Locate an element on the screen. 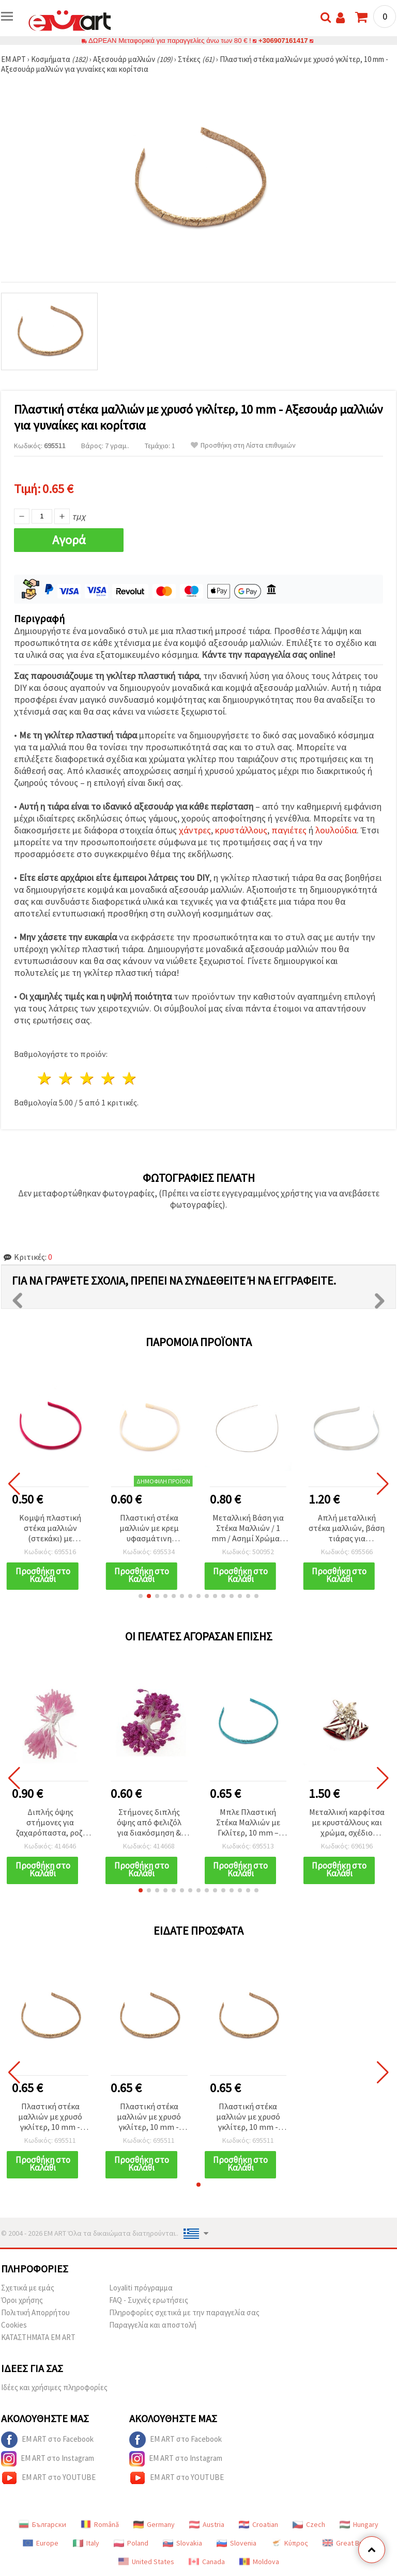 The image size is (397, 2576). Cookies is located at coordinates (14, 2325).